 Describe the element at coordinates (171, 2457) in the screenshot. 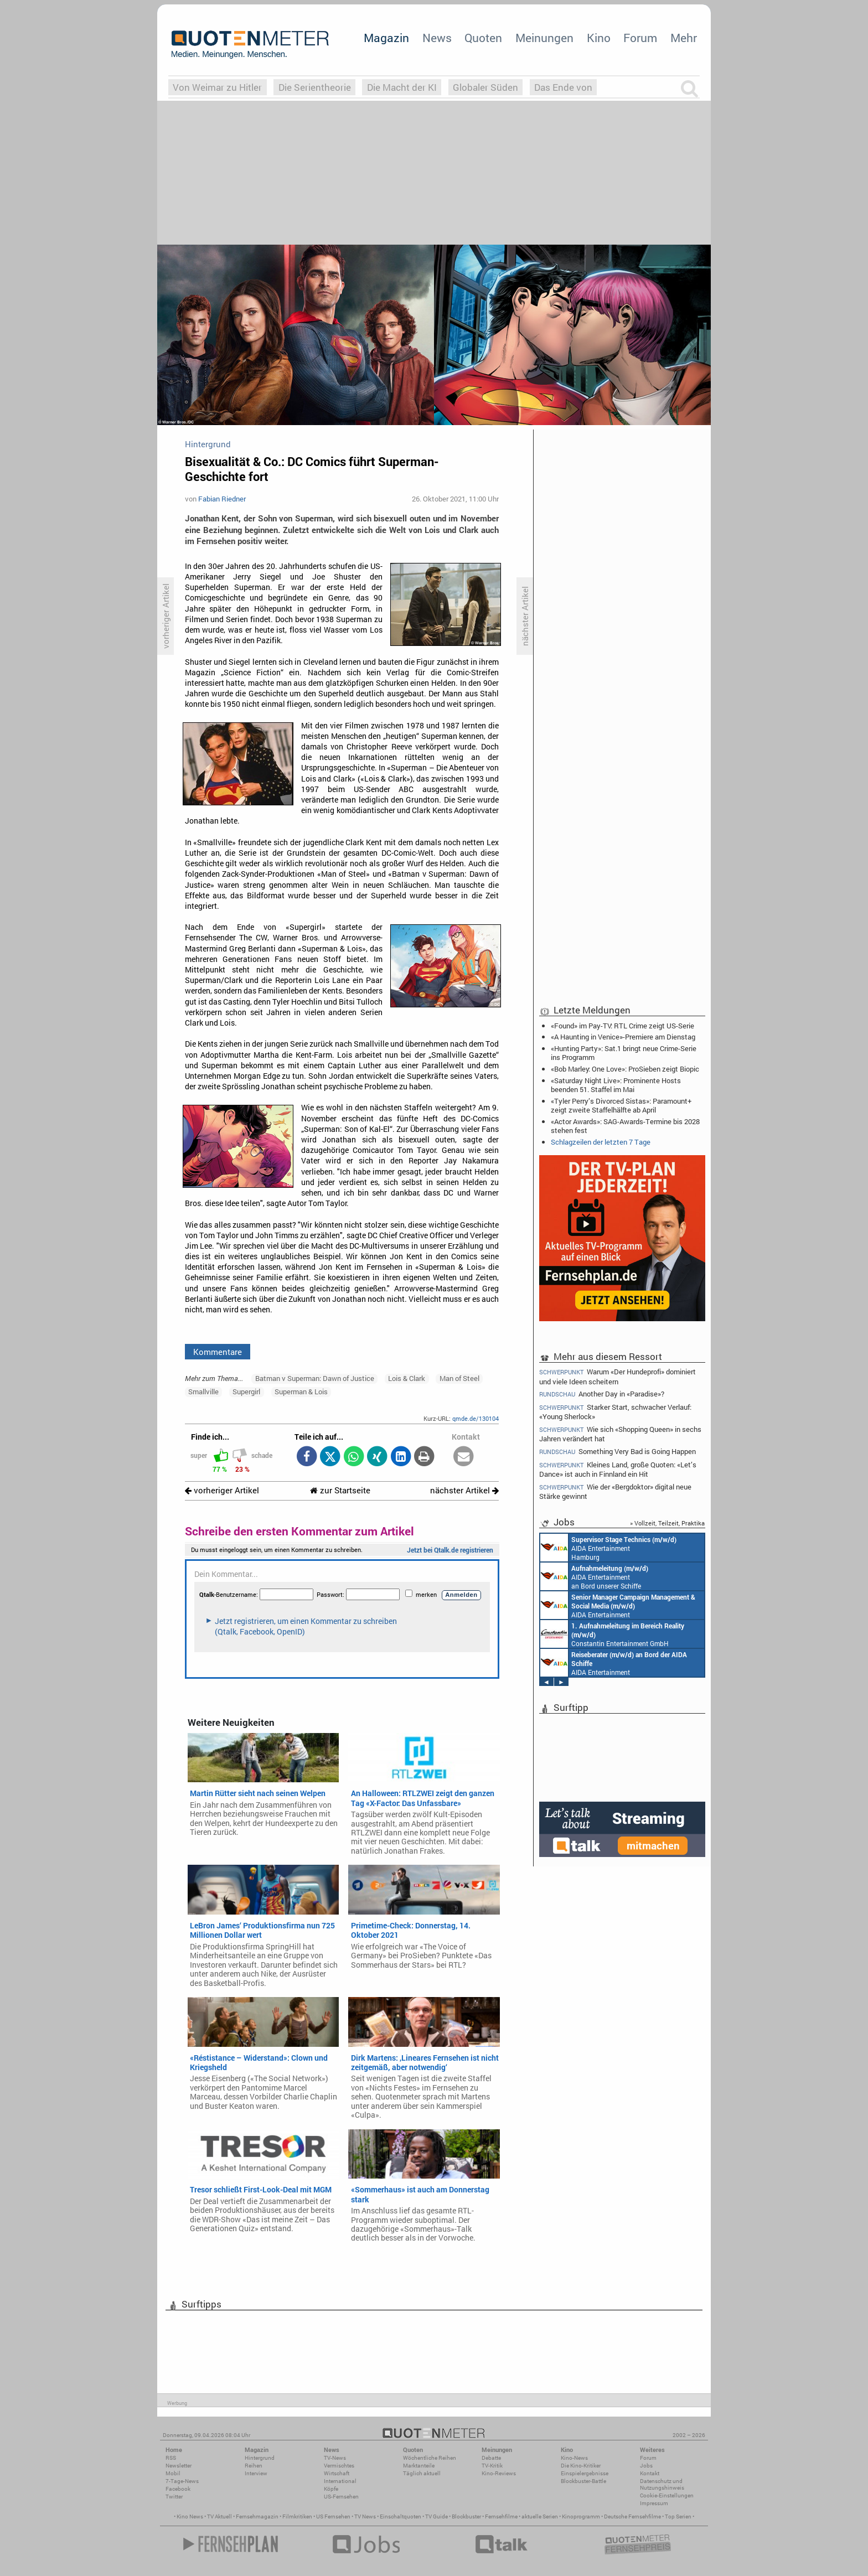

I see `RSS` at that location.